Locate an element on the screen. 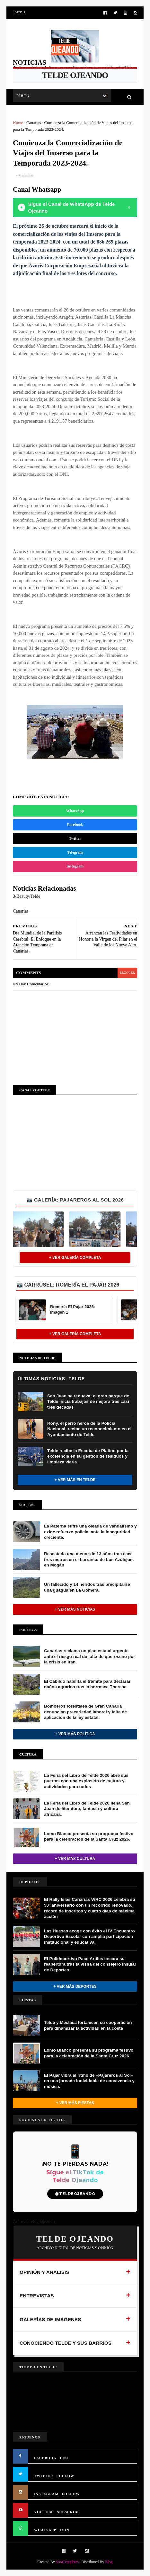 Image resolution: width=150 pixels, height=2576 pixels. Home is located at coordinates (18, 122).